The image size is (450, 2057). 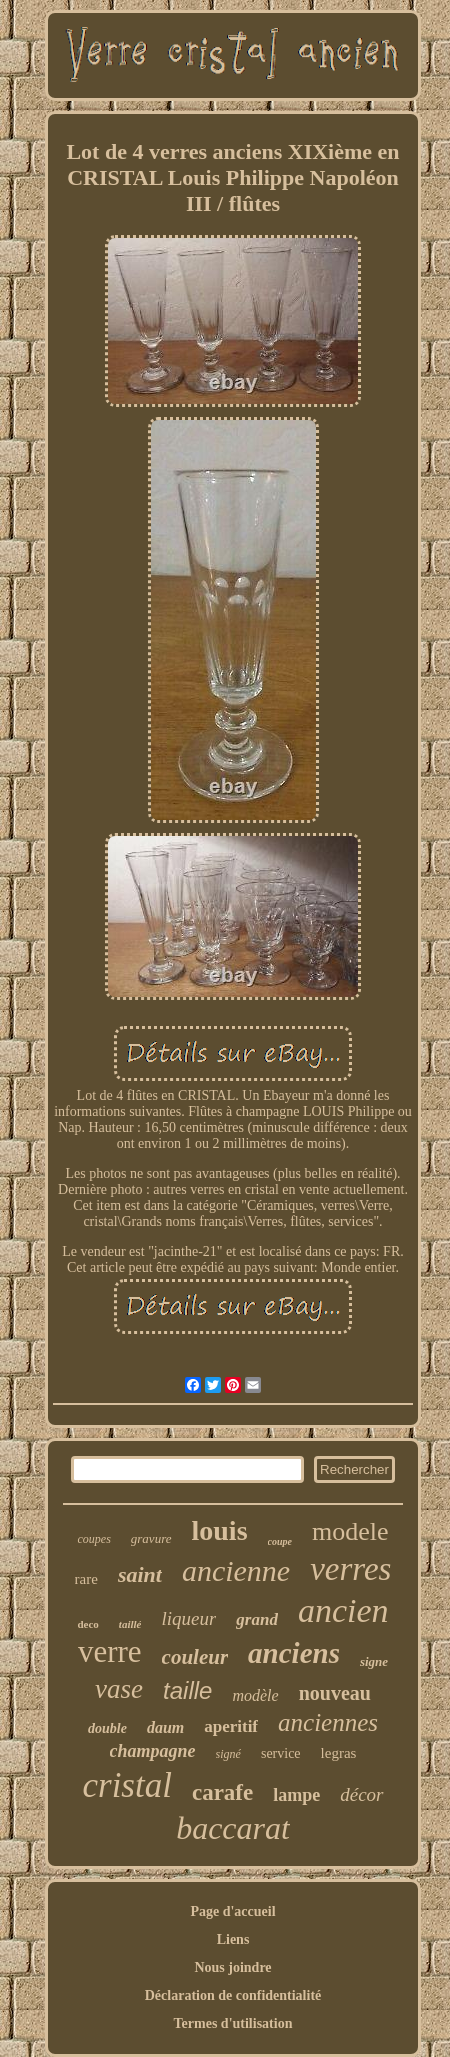 What do you see at coordinates (153, 1751) in the screenshot?
I see `champagne` at bounding box center [153, 1751].